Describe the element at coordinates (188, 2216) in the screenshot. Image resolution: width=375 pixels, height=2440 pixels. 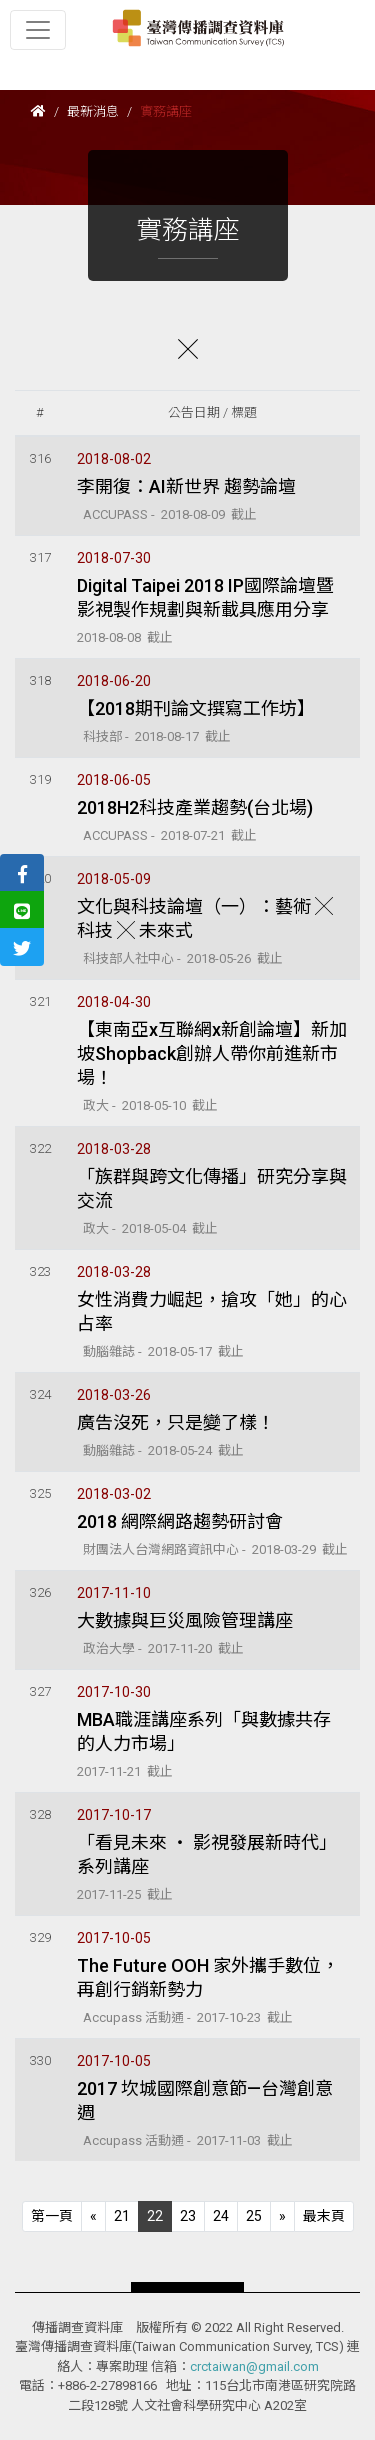
I see `23` at that location.